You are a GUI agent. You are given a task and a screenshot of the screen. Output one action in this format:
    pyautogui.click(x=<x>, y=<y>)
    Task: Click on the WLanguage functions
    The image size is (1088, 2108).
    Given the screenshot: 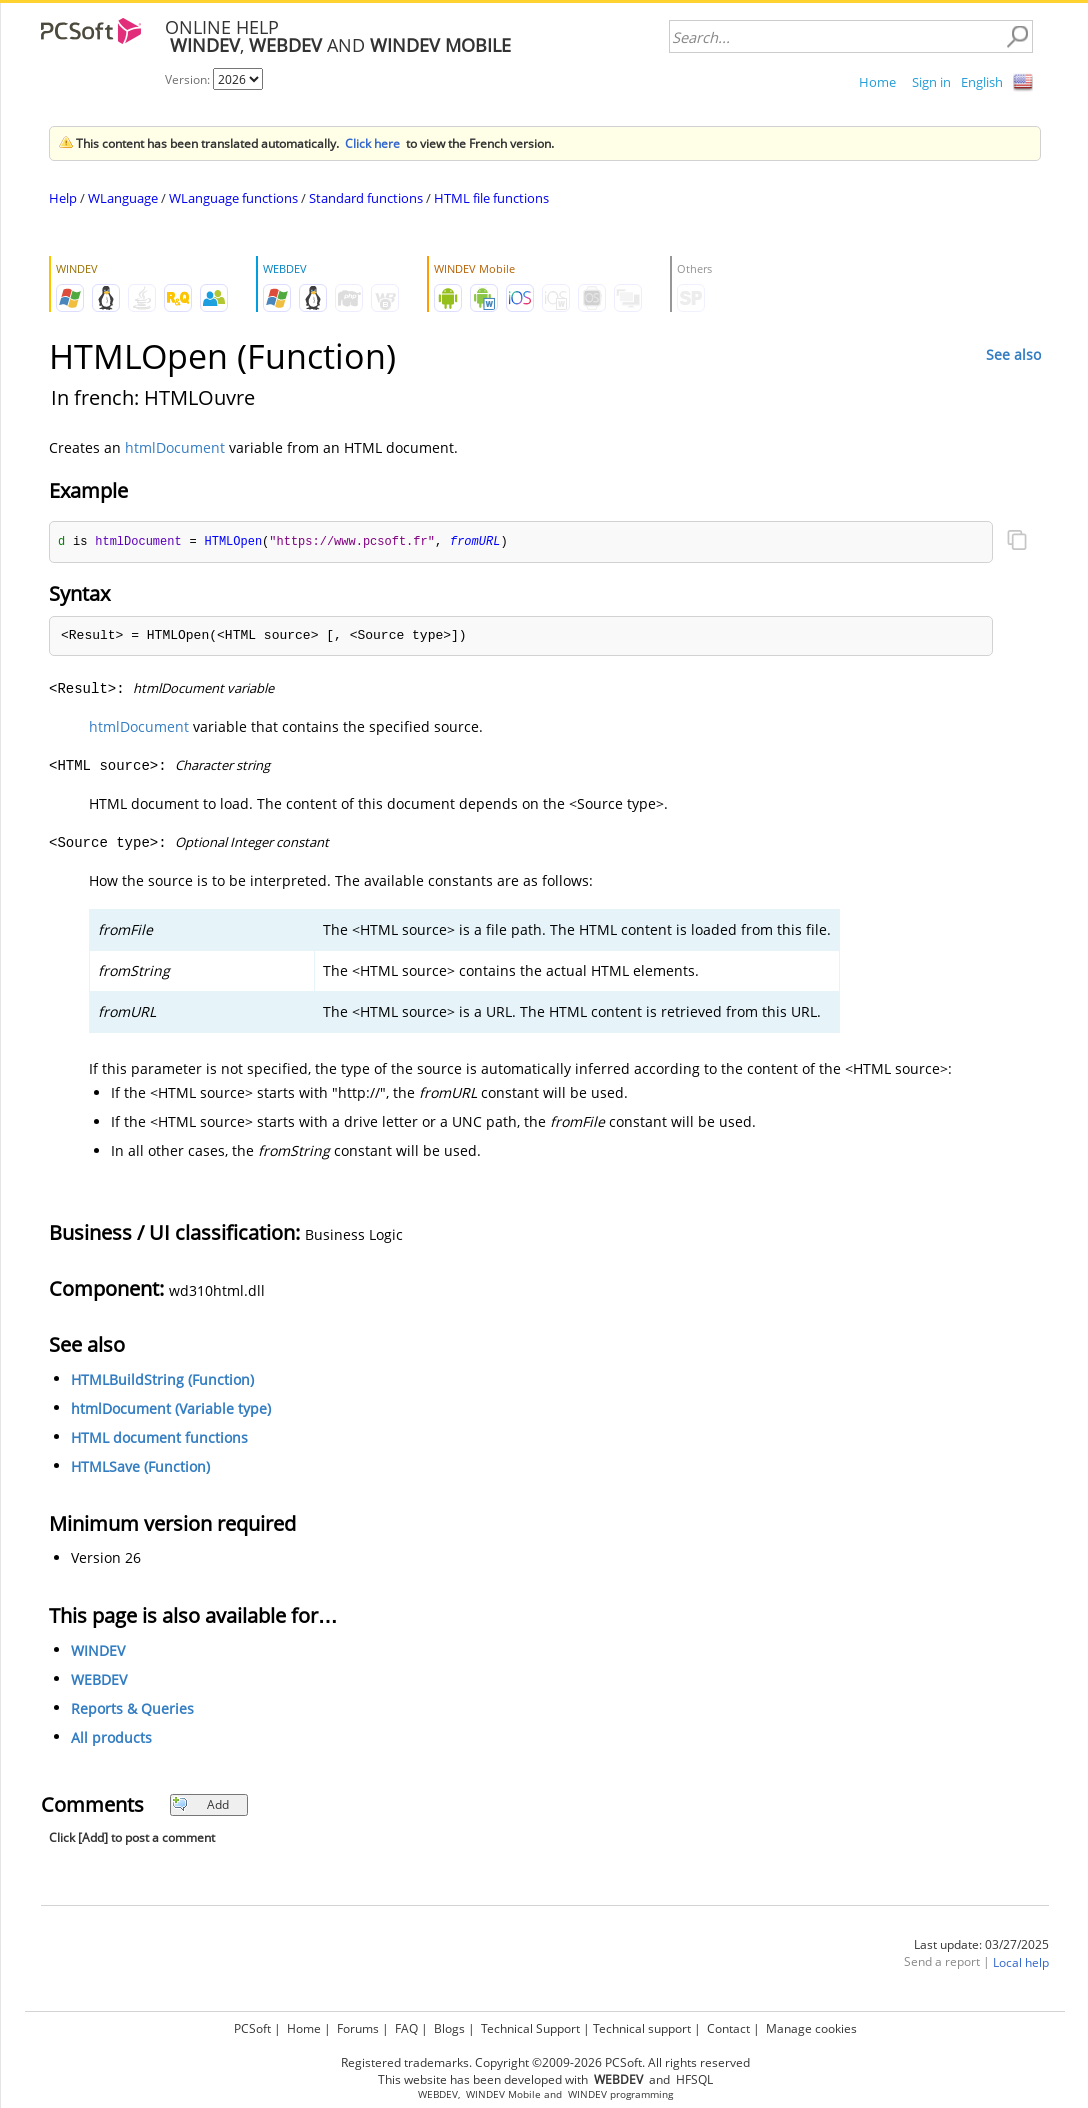 What is the action you would take?
    pyautogui.click(x=233, y=198)
    